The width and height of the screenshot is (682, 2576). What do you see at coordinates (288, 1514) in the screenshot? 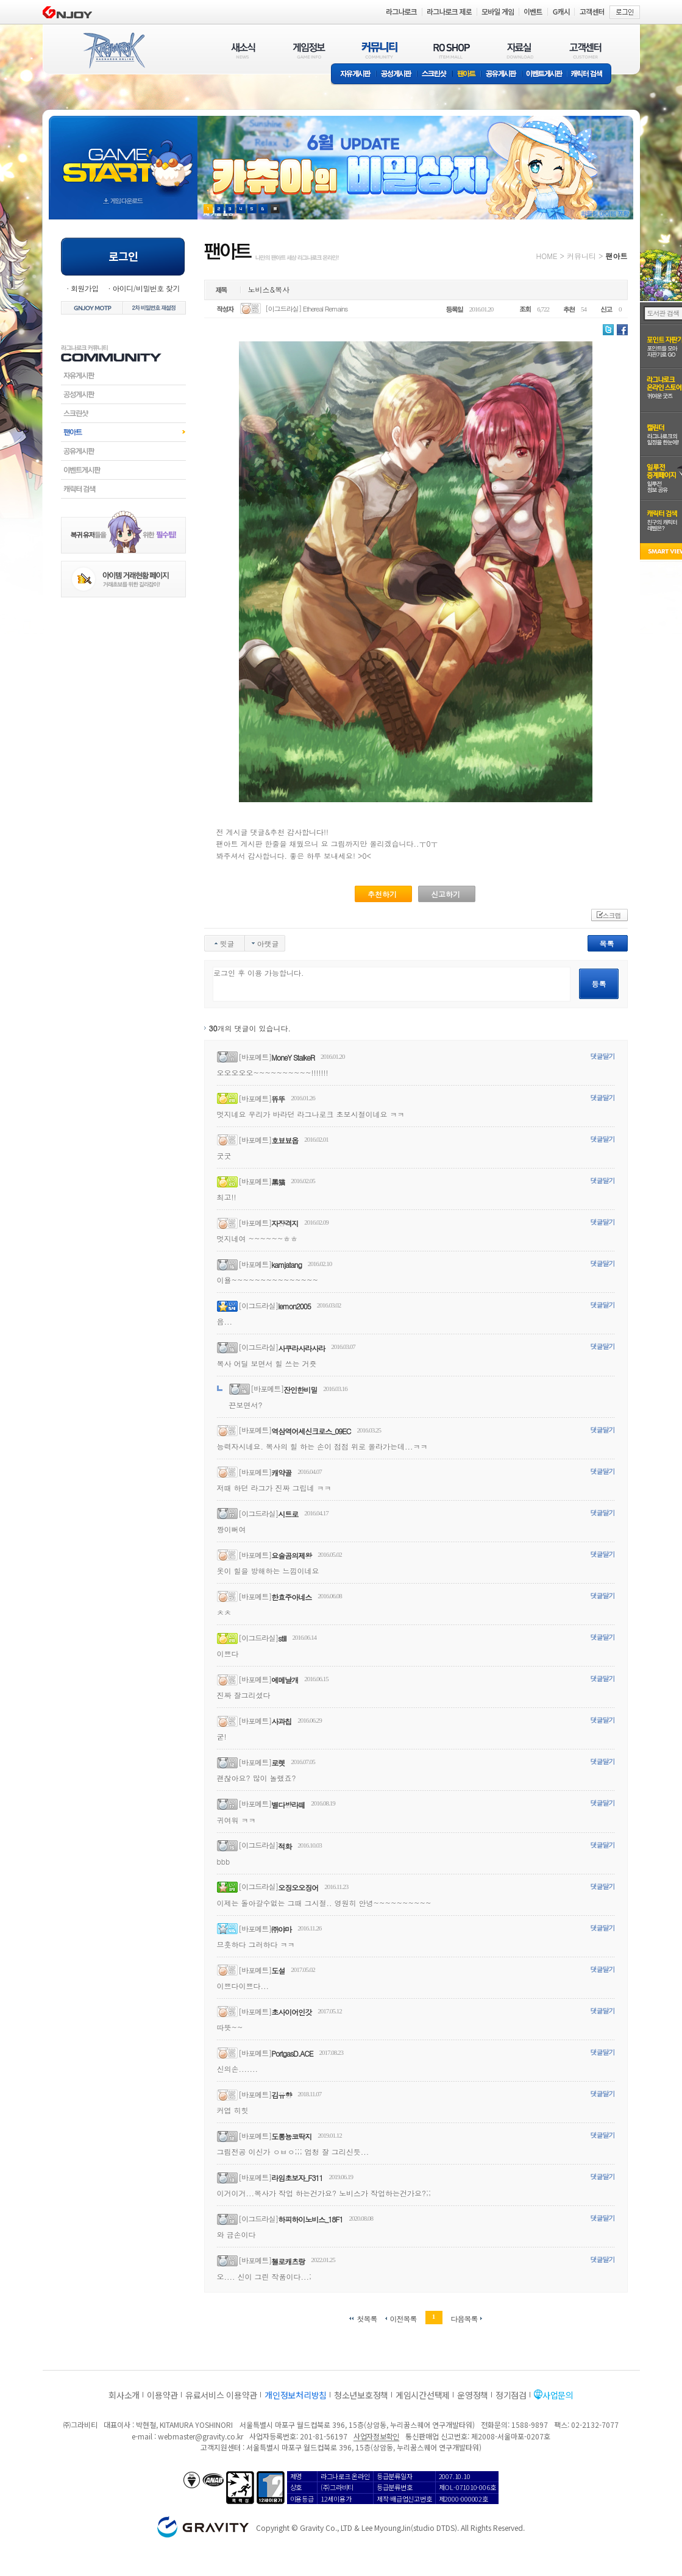
I see `시트로` at bounding box center [288, 1514].